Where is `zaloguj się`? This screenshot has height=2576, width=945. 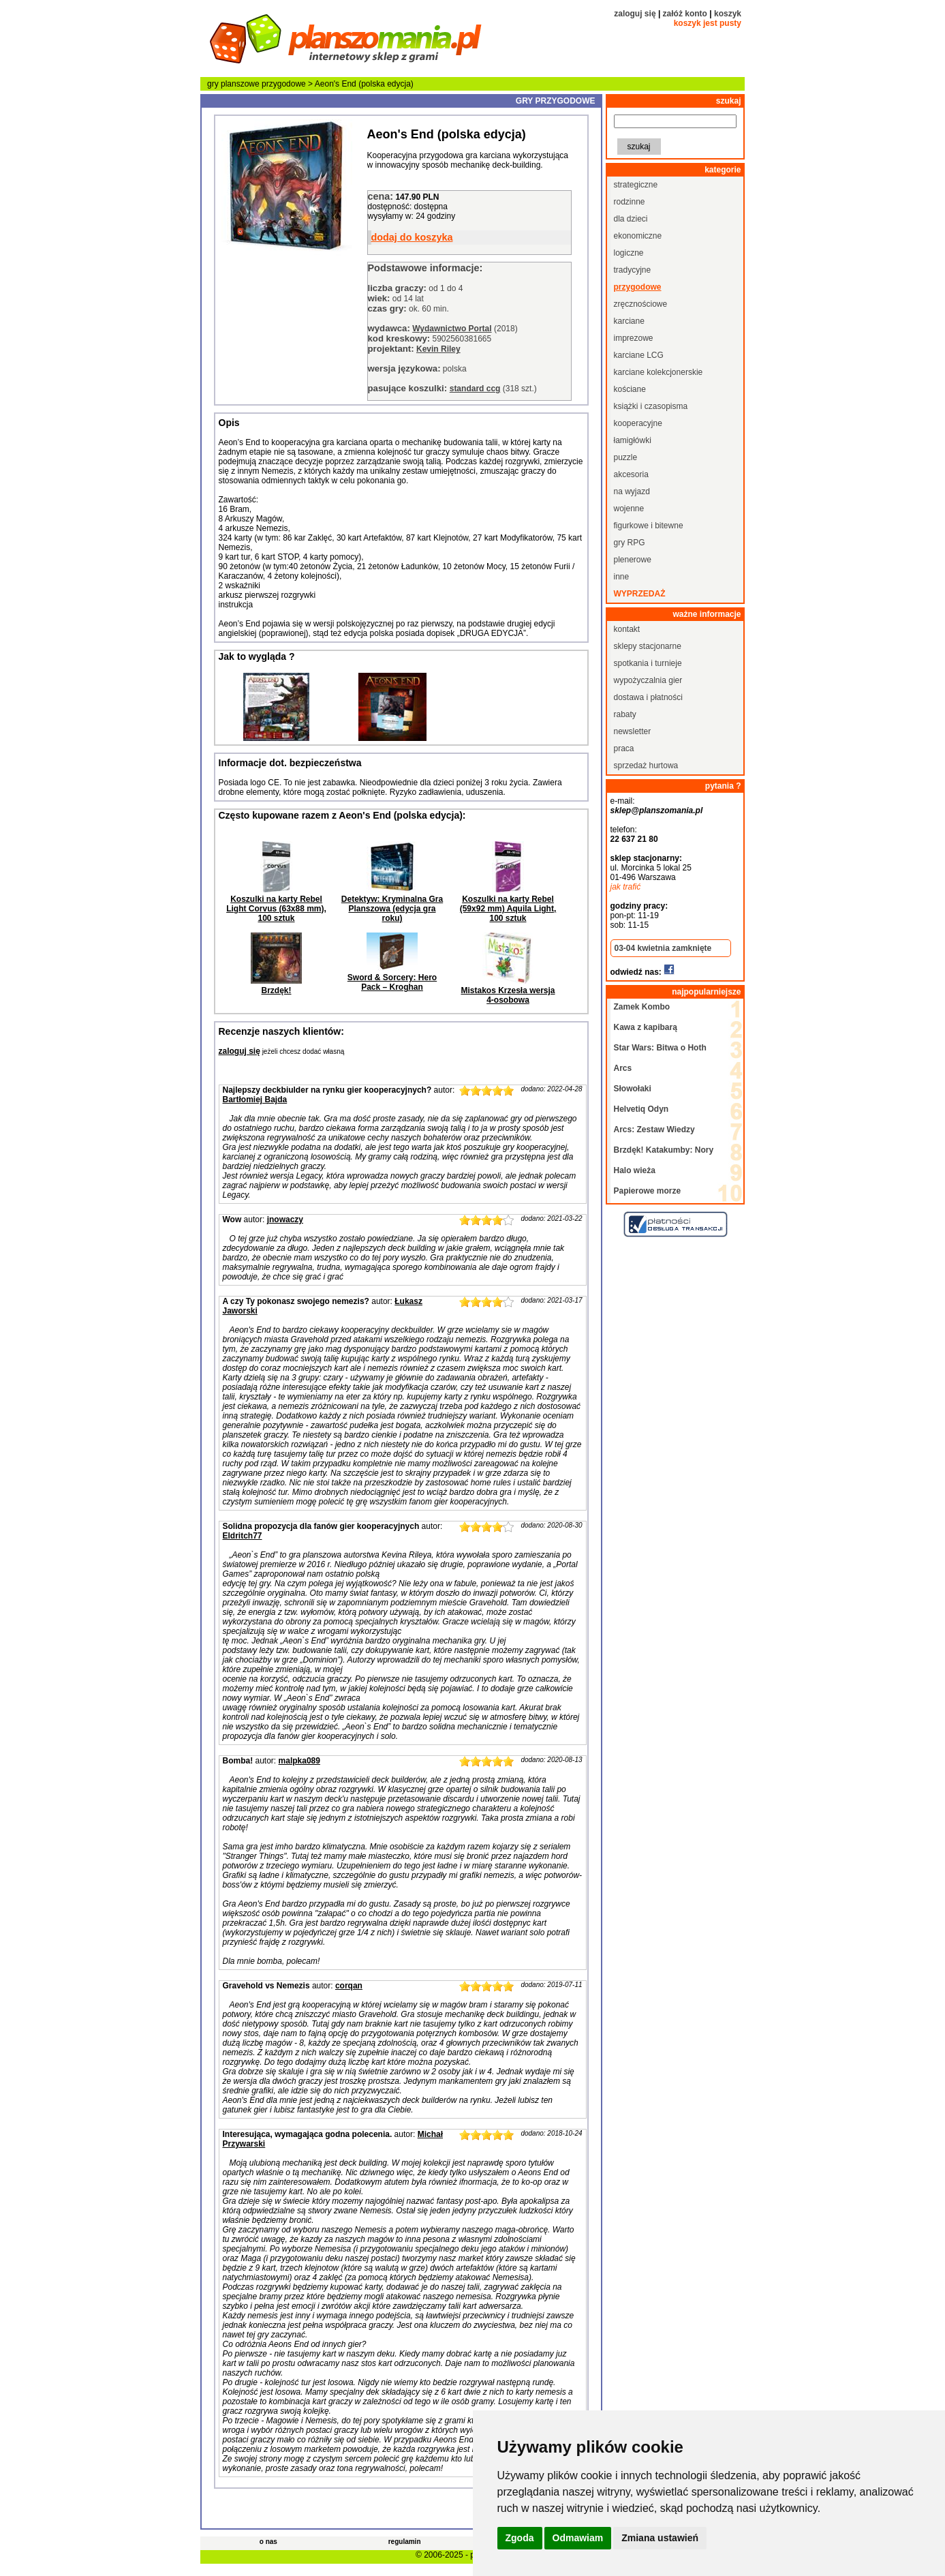 zaloguj się is located at coordinates (634, 13).